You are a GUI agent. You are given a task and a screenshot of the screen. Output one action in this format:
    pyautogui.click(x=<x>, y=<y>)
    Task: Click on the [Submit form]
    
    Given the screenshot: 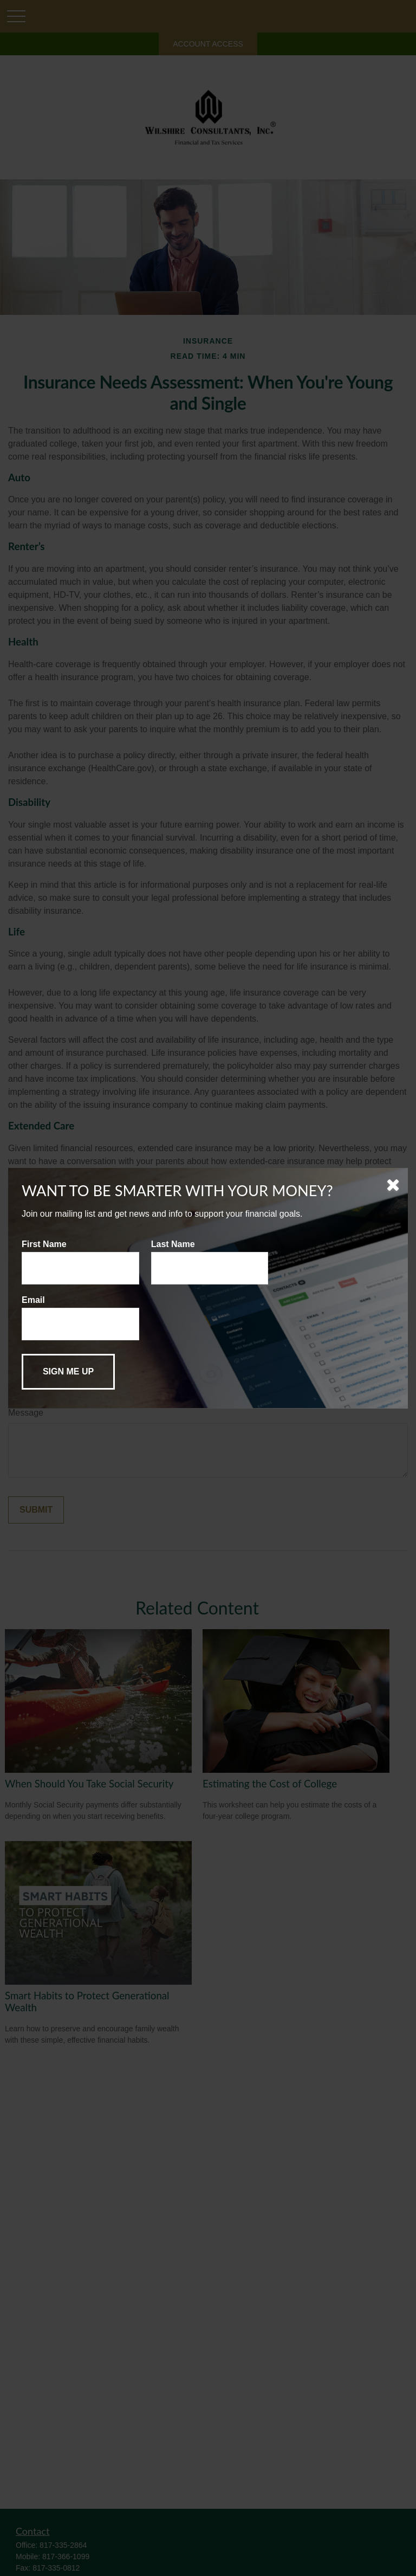 What is the action you would take?
    pyautogui.click(x=68, y=1372)
    